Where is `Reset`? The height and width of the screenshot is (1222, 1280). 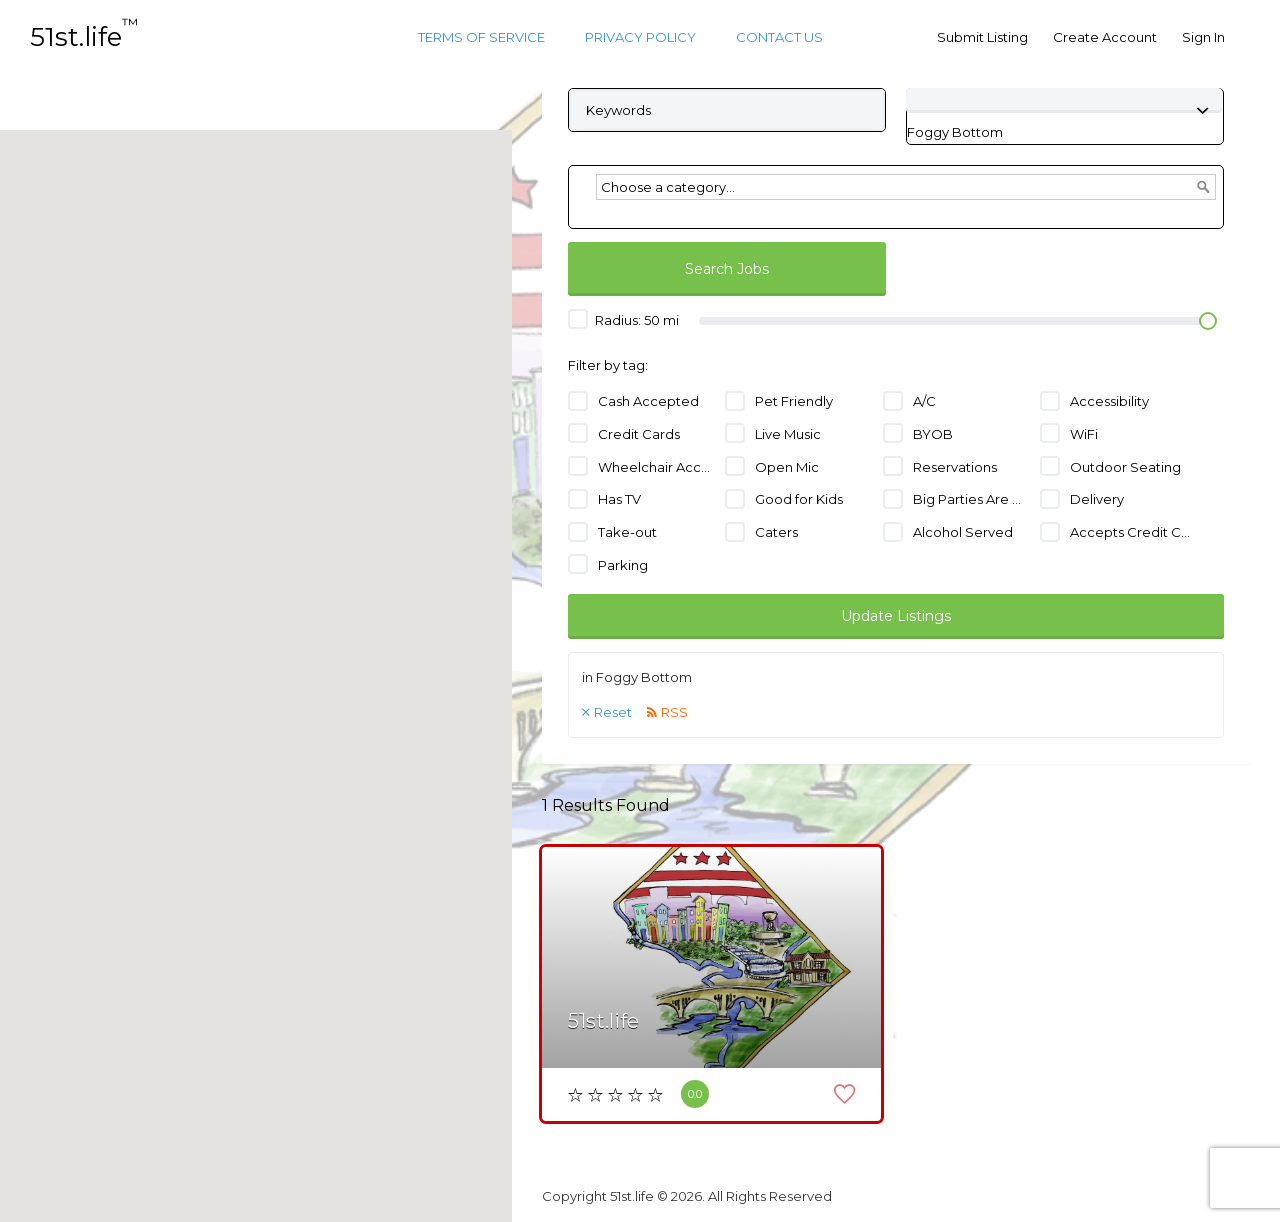
Reset is located at coordinates (613, 712).